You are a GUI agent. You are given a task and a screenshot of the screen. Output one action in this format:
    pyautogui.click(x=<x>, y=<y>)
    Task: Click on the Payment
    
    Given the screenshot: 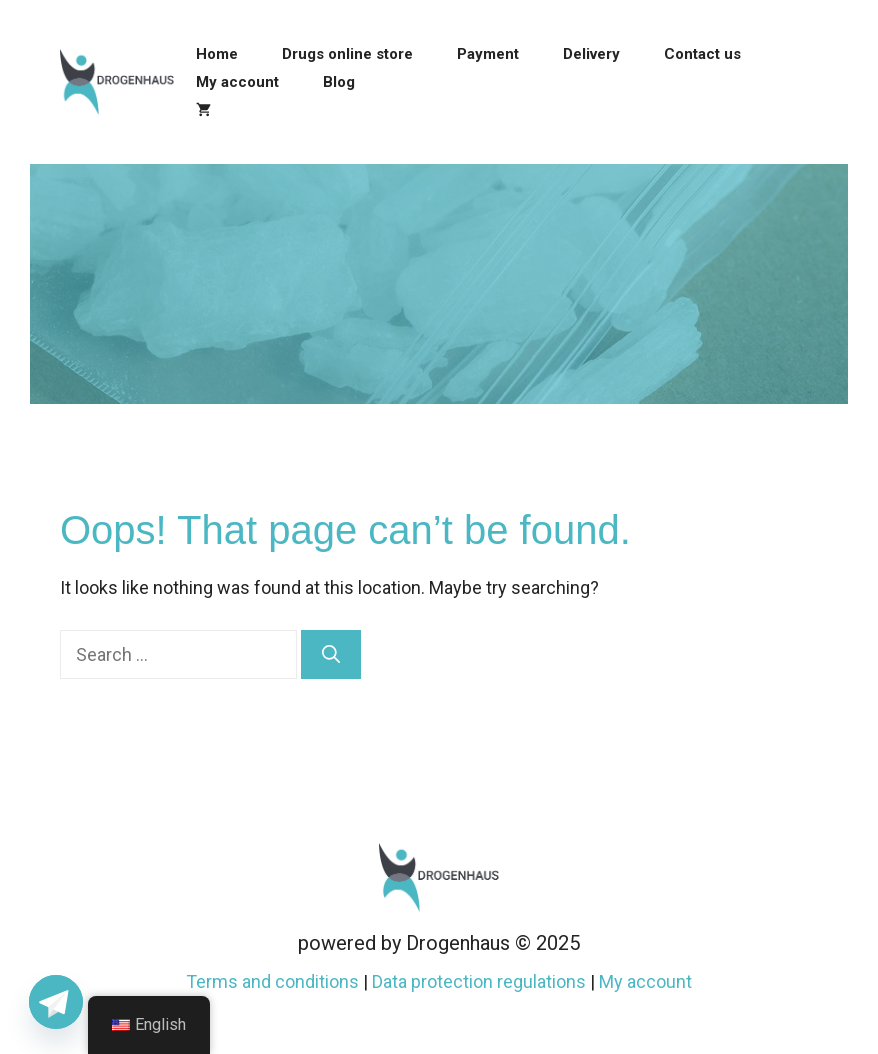 What is the action you would take?
    pyautogui.click(x=488, y=54)
    